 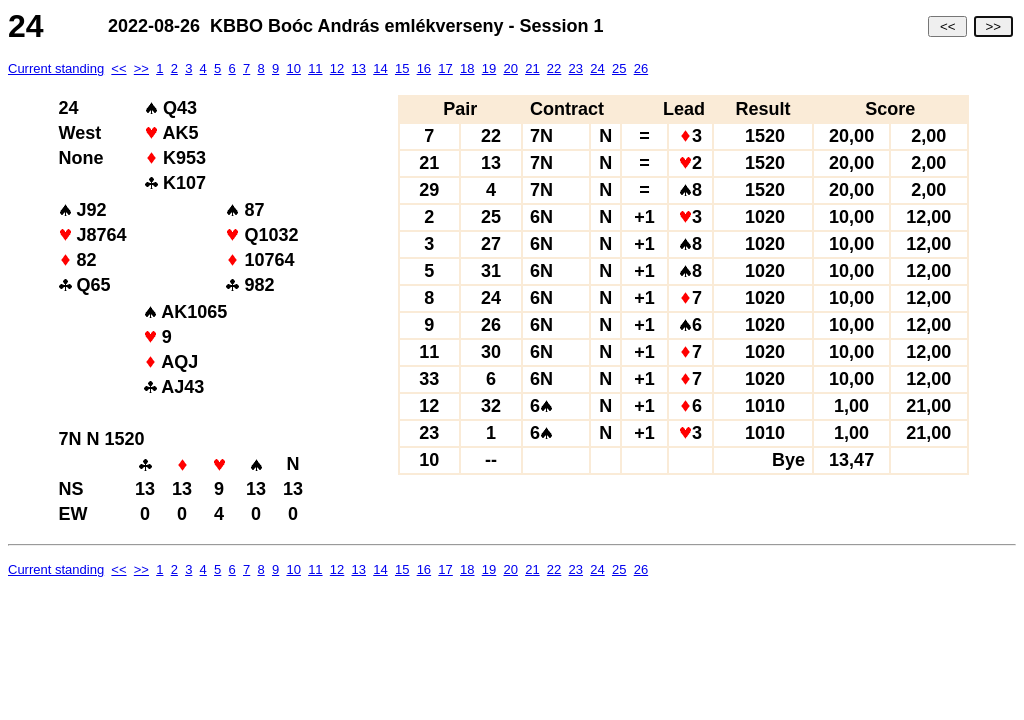 I want to click on >>, so click(x=993, y=26).